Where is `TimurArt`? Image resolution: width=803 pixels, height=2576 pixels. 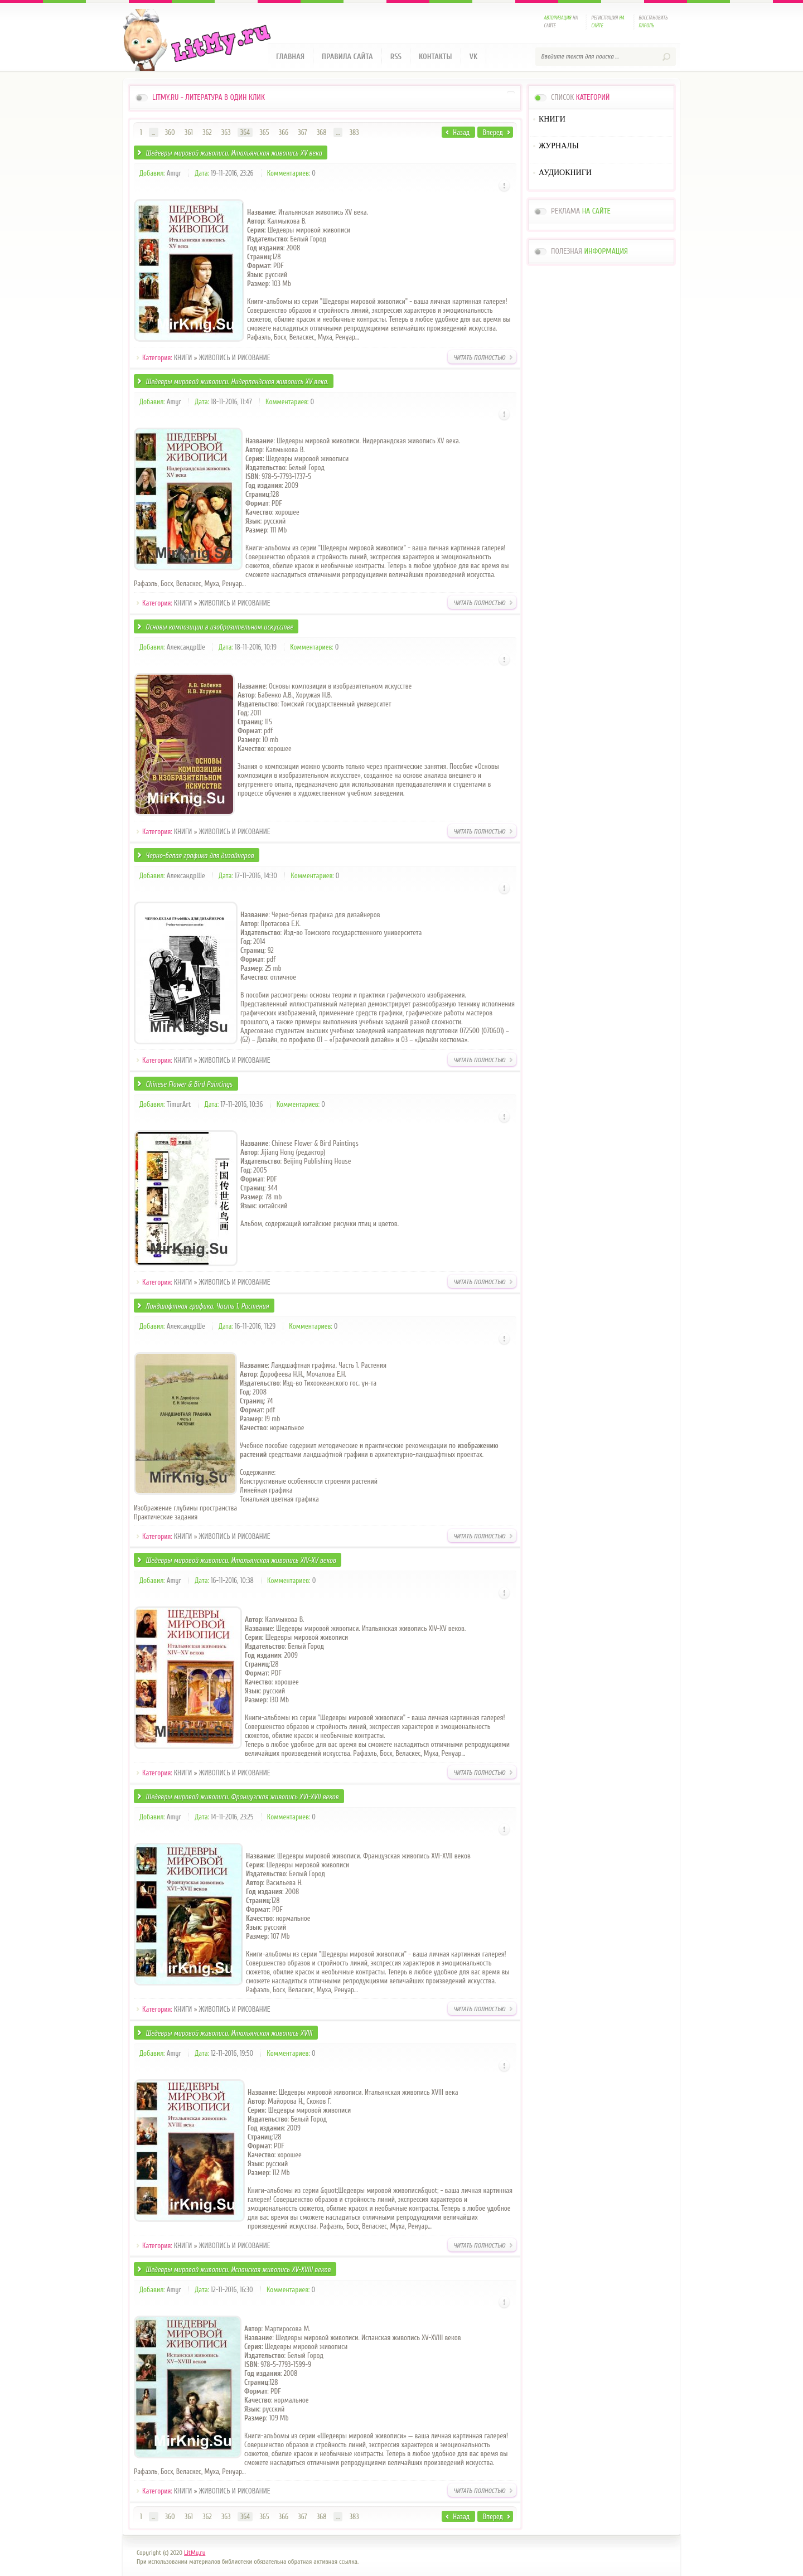
TimurArt is located at coordinates (179, 1104).